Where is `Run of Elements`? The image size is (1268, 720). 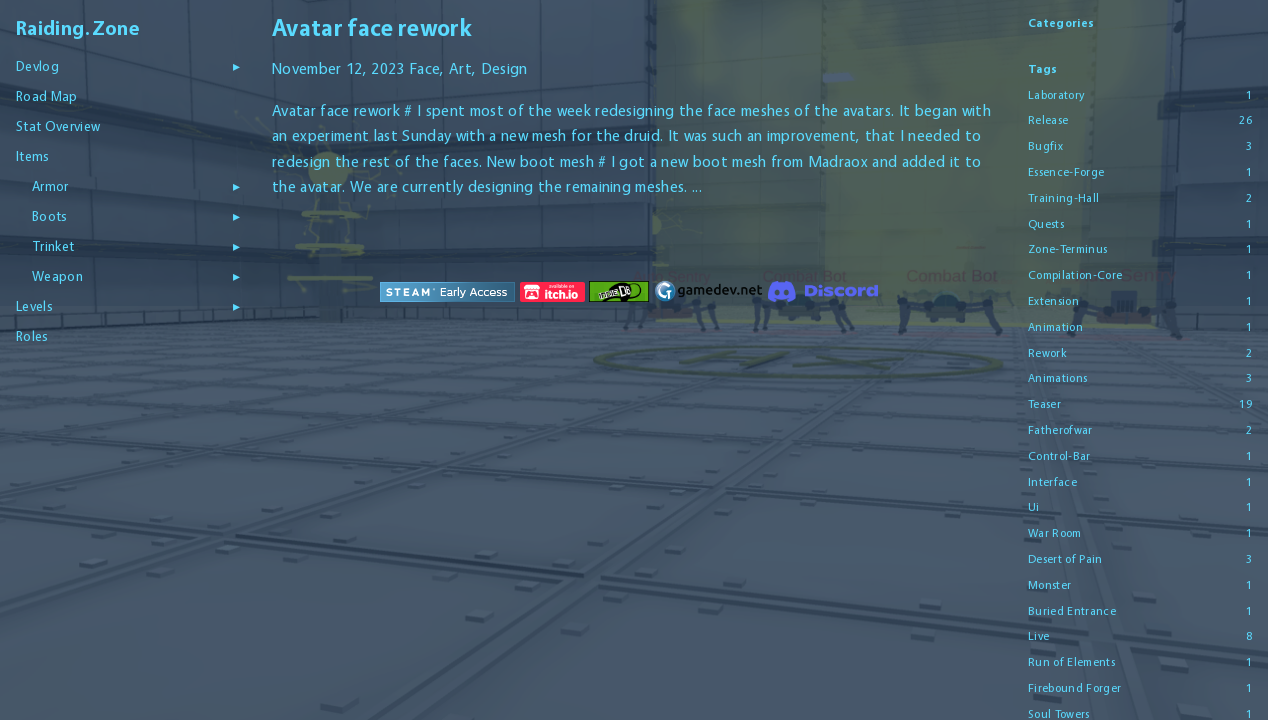 Run of Elements is located at coordinates (1071, 662).